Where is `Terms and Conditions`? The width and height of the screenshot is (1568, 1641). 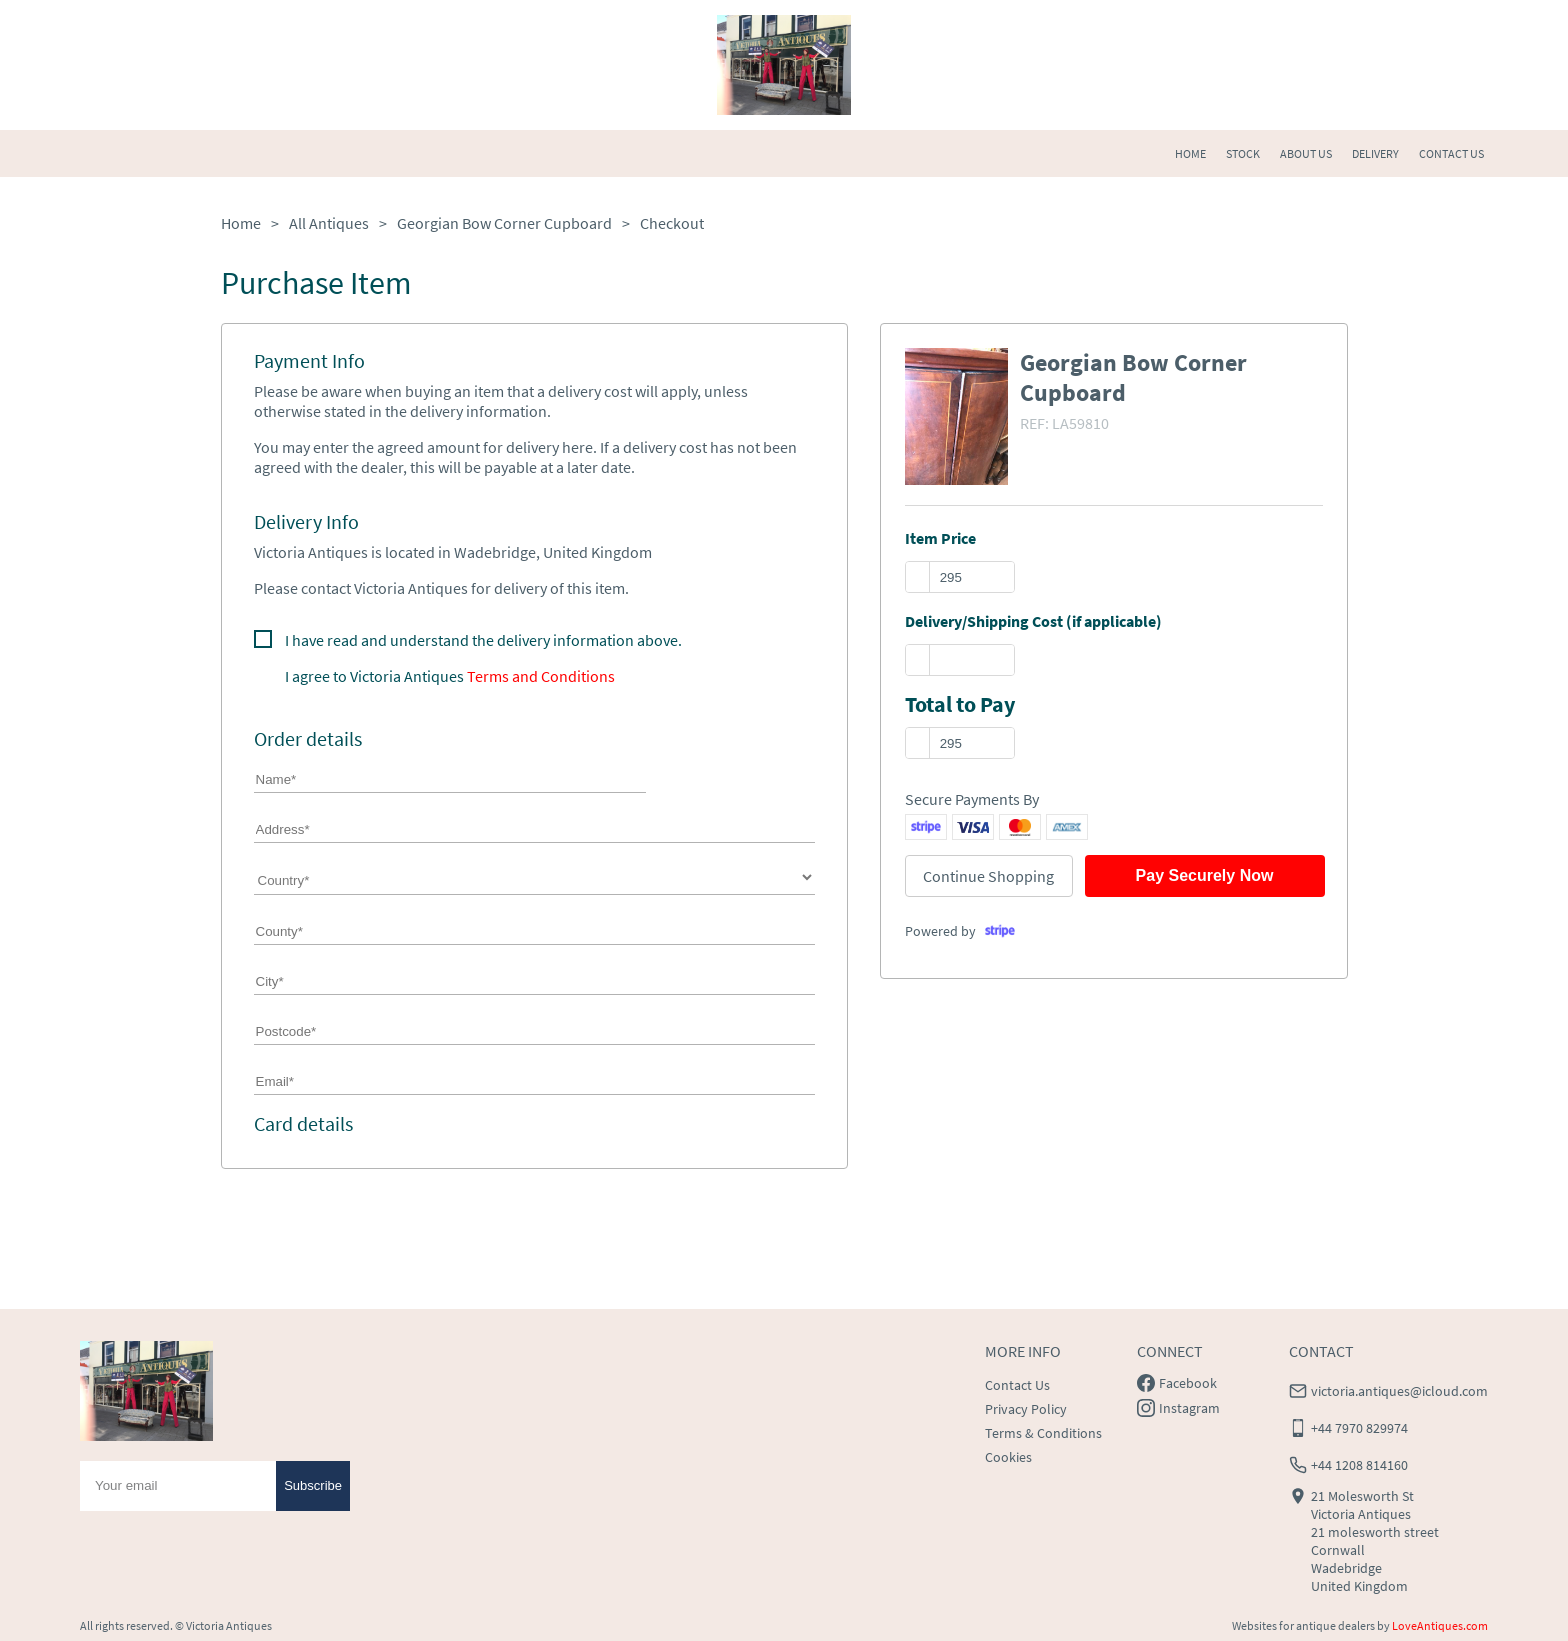 Terms and Conditions is located at coordinates (541, 676).